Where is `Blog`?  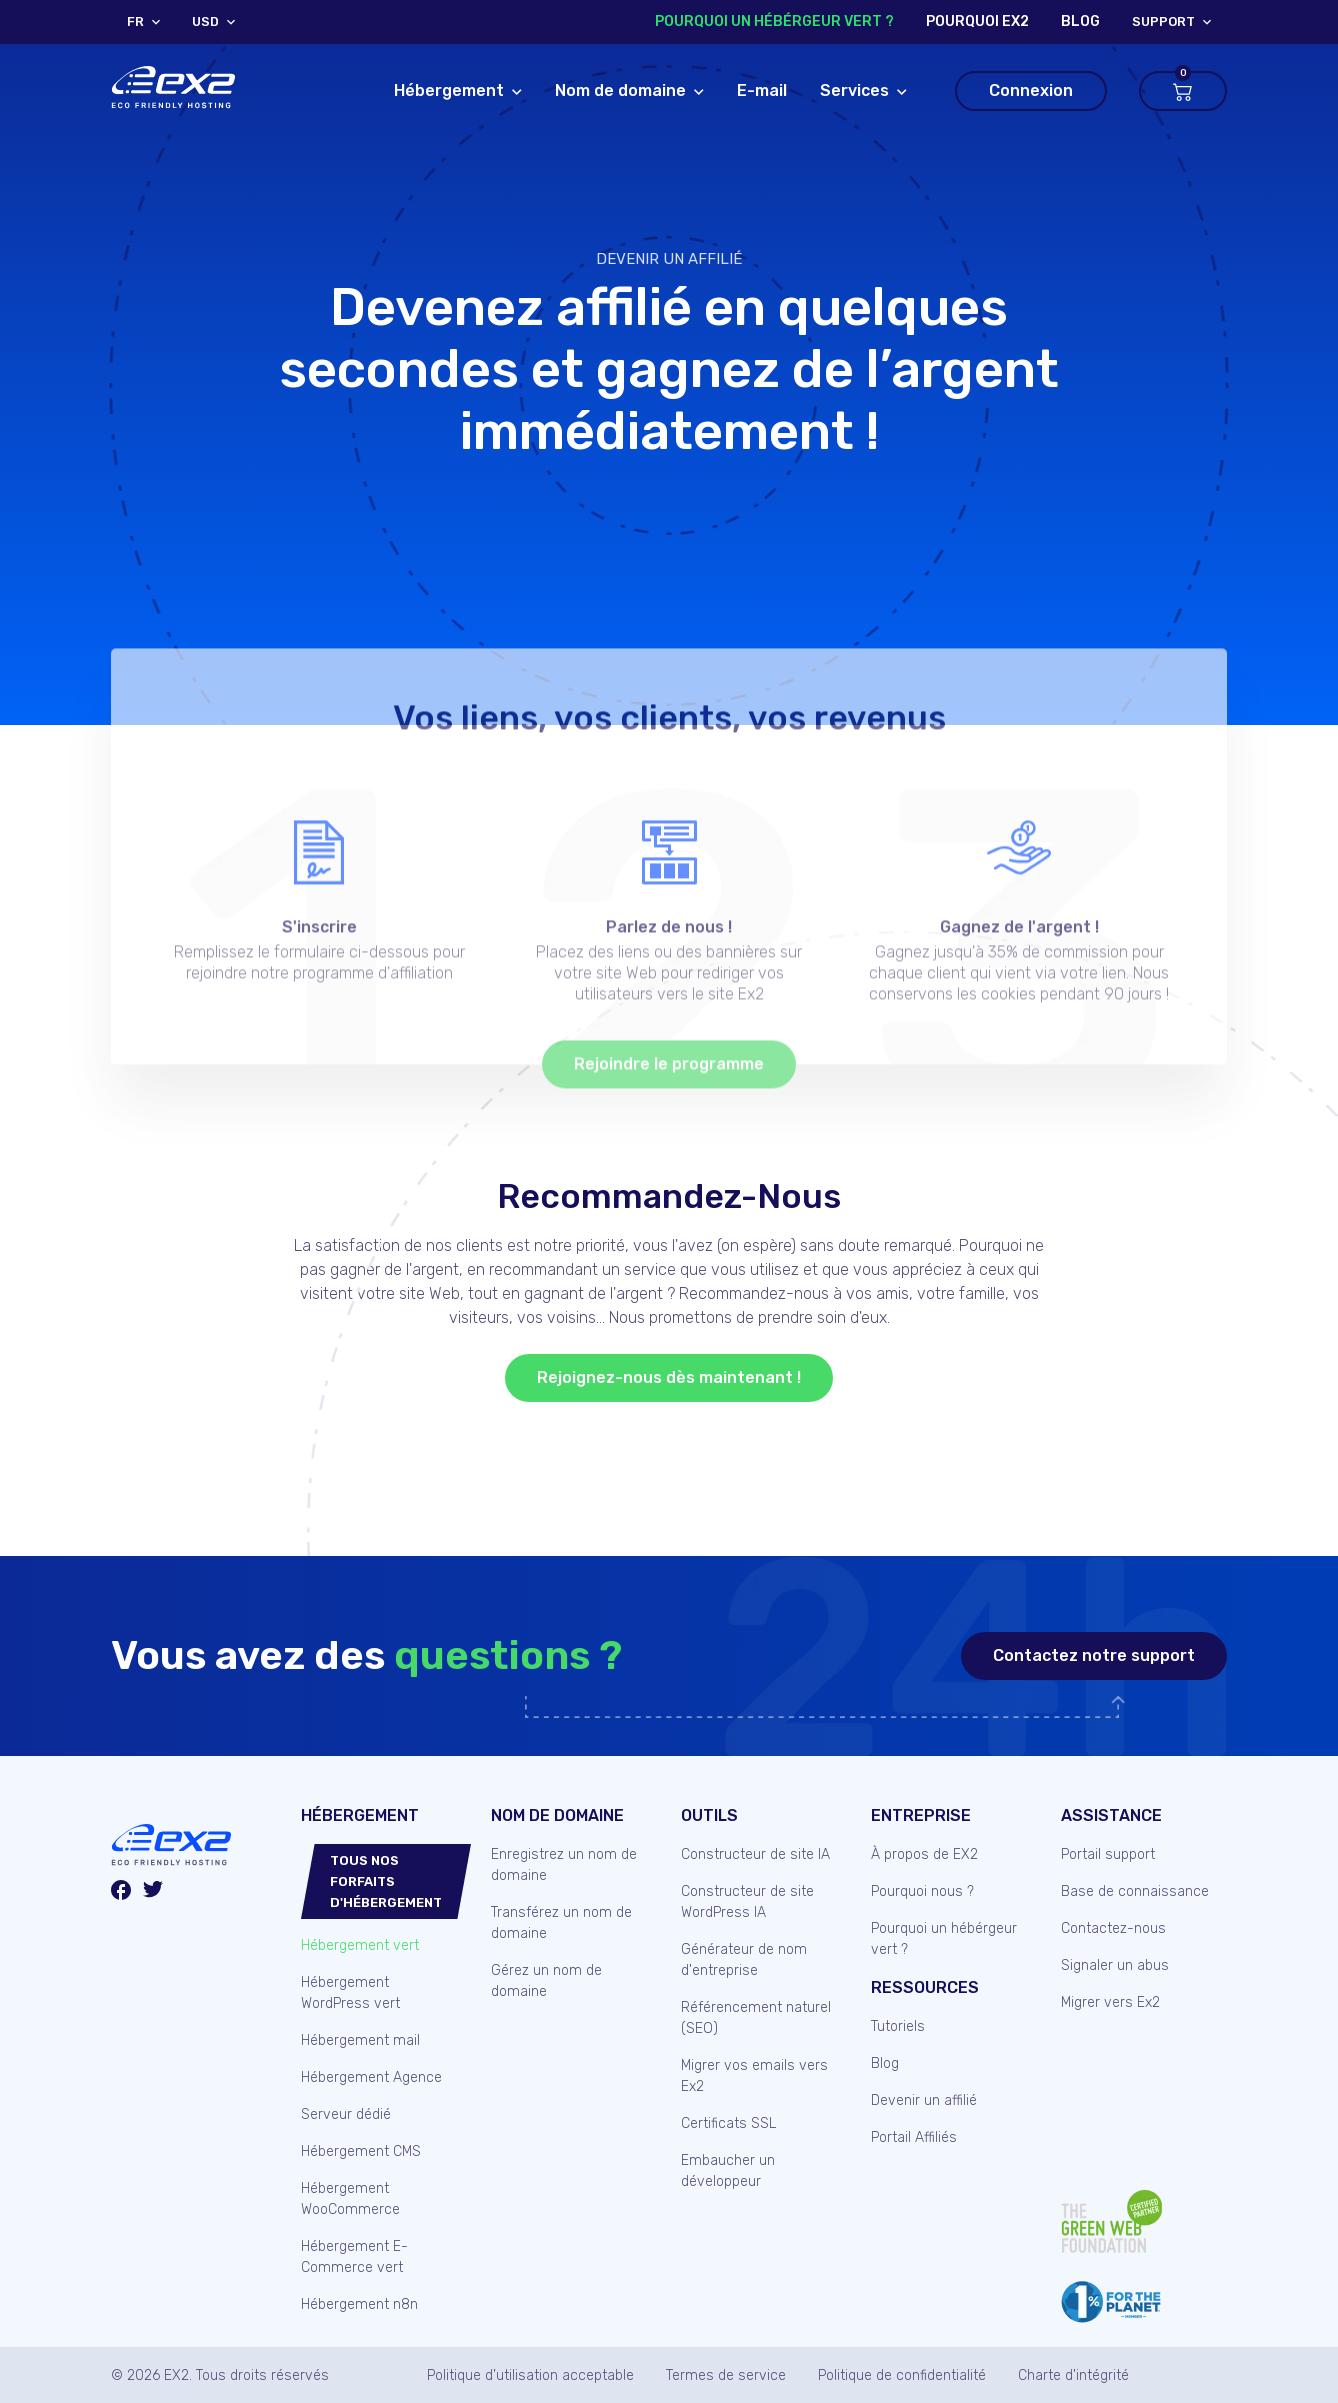 Blog is located at coordinates (885, 2063).